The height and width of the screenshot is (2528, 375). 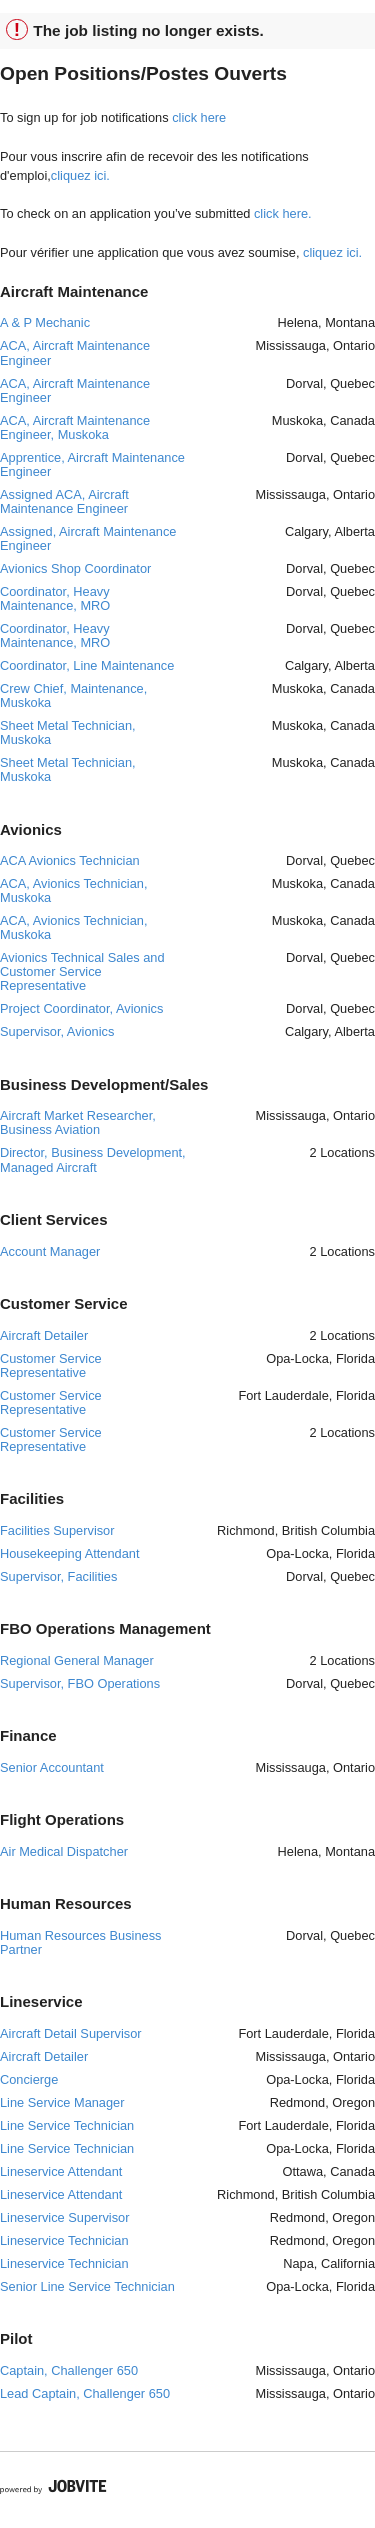 I want to click on Sheet Metal Technician, Muskoka, so click(x=68, y=732).